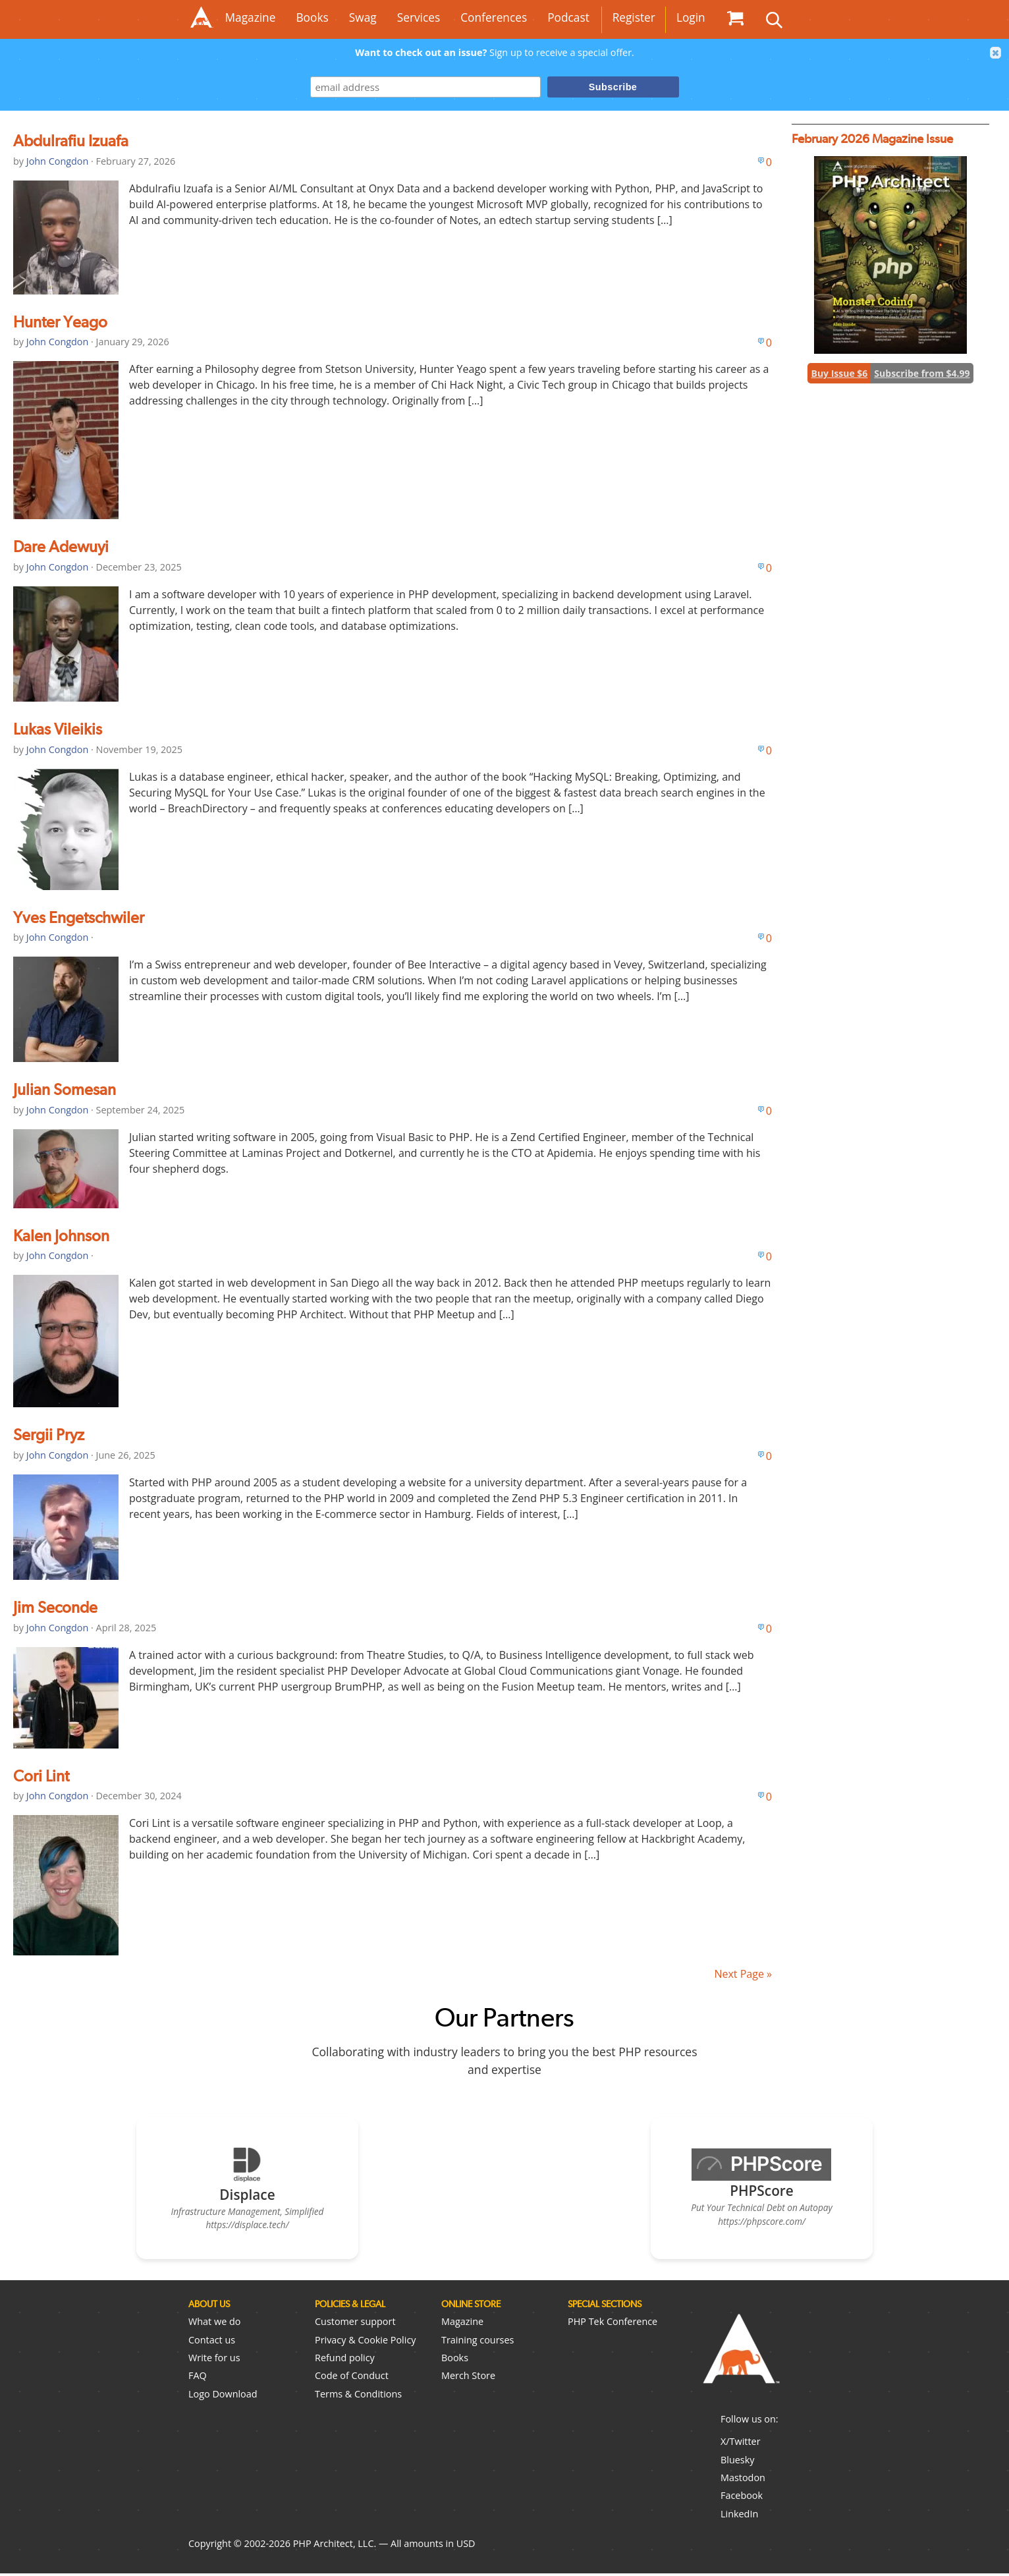 Image resolution: width=1009 pixels, height=2576 pixels. Describe the element at coordinates (214, 2324) in the screenshot. I see `What we do` at that location.